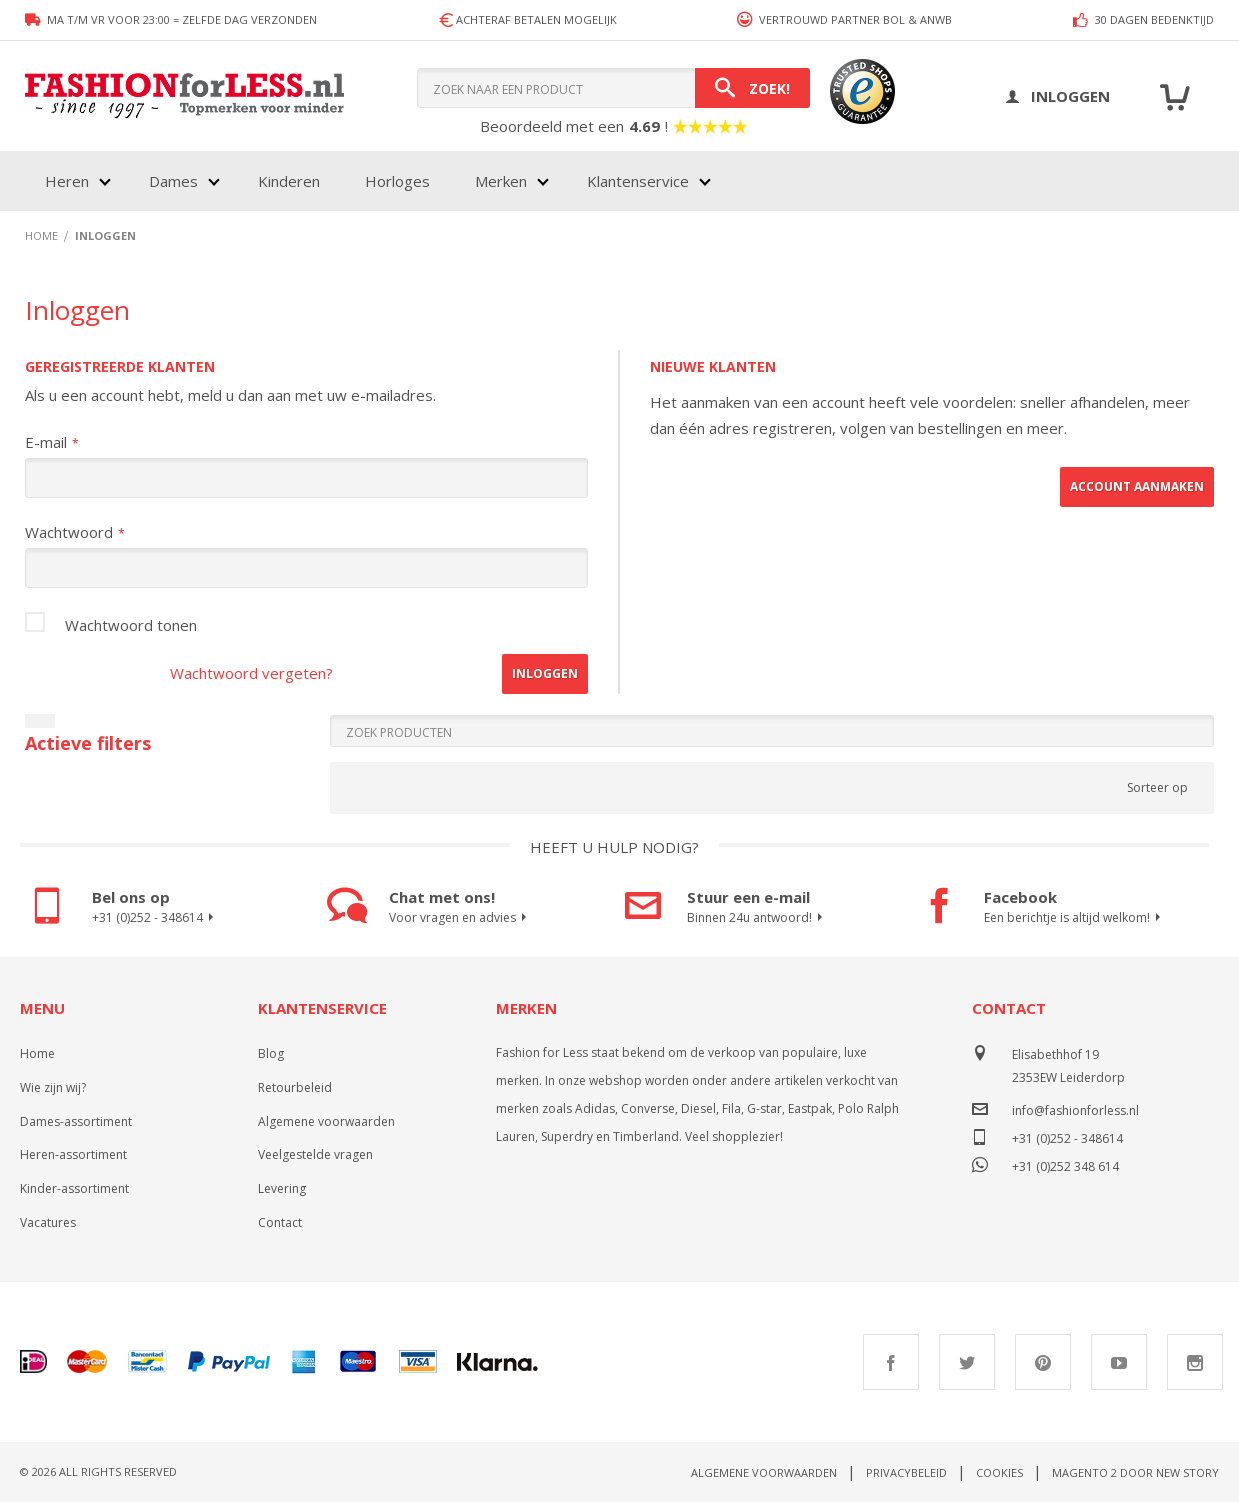 The width and height of the screenshot is (1239, 1502). What do you see at coordinates (73, 1154) in the screenshot?
I see `Heren-assortiment` at bounding box center [73, 1154].